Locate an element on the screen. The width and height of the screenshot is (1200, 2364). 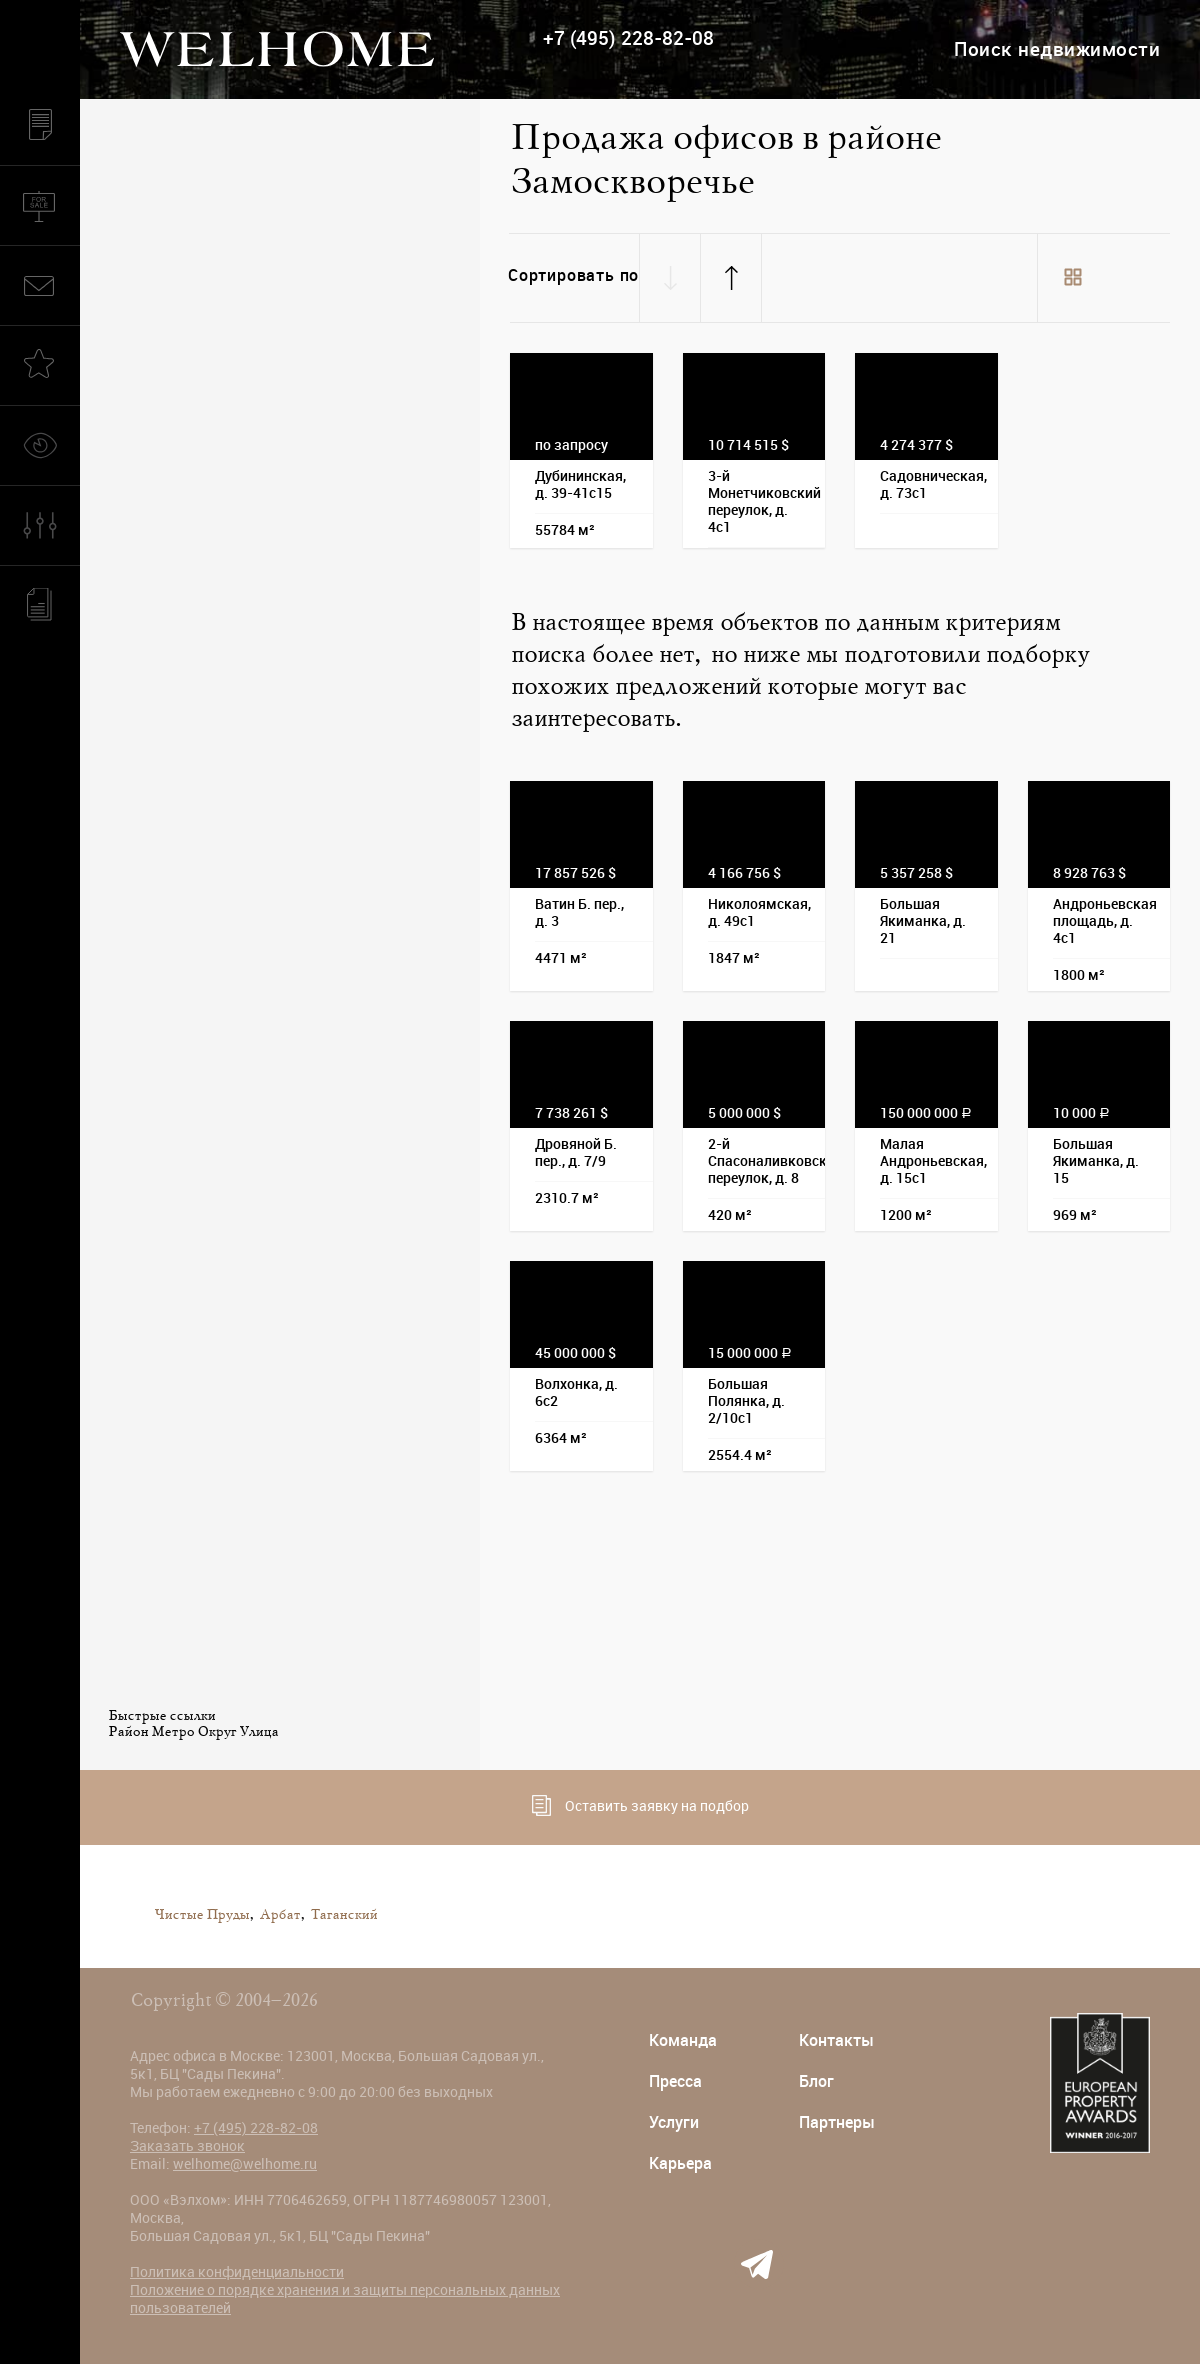
Николоямская, д. 49с1 is located at coordinates (759, 912).